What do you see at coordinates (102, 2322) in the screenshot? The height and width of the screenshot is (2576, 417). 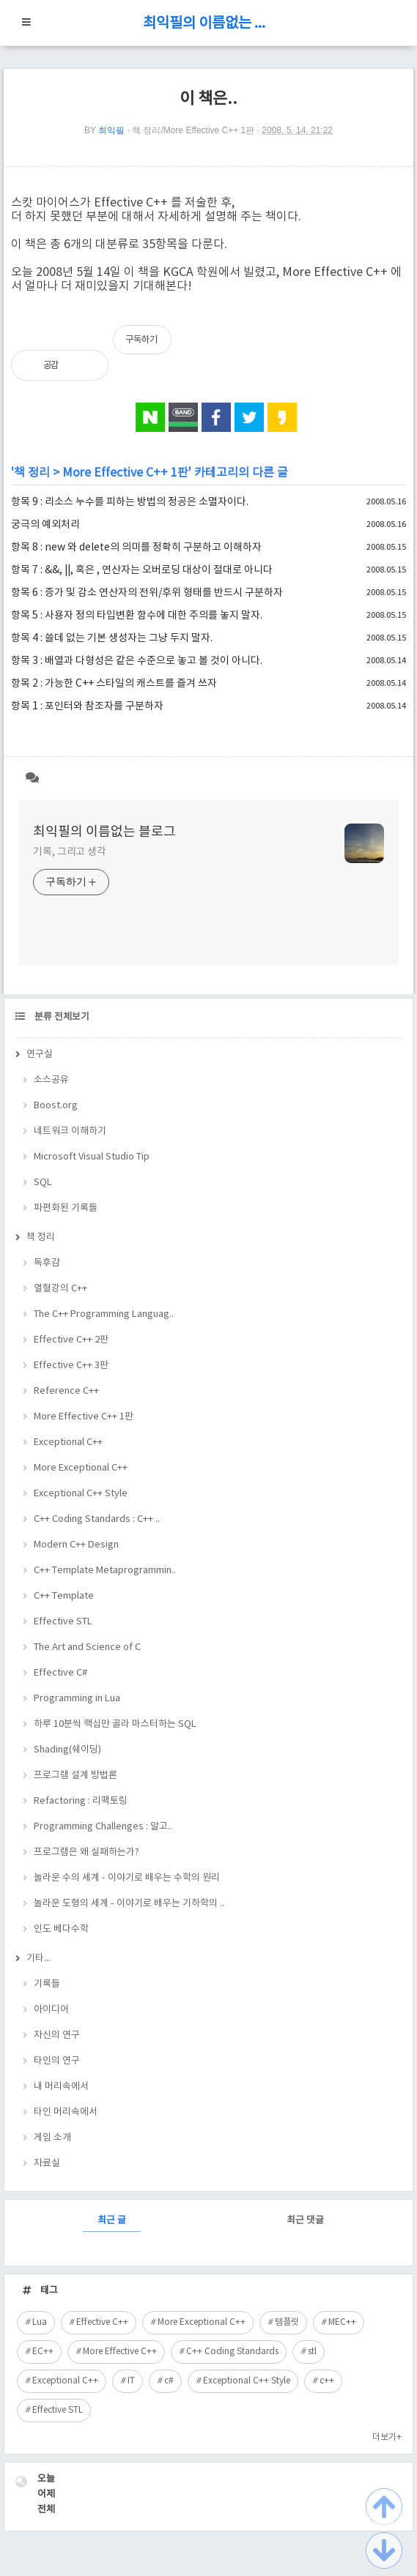 I see `Effective C++` at bounding box center [102, 2322].